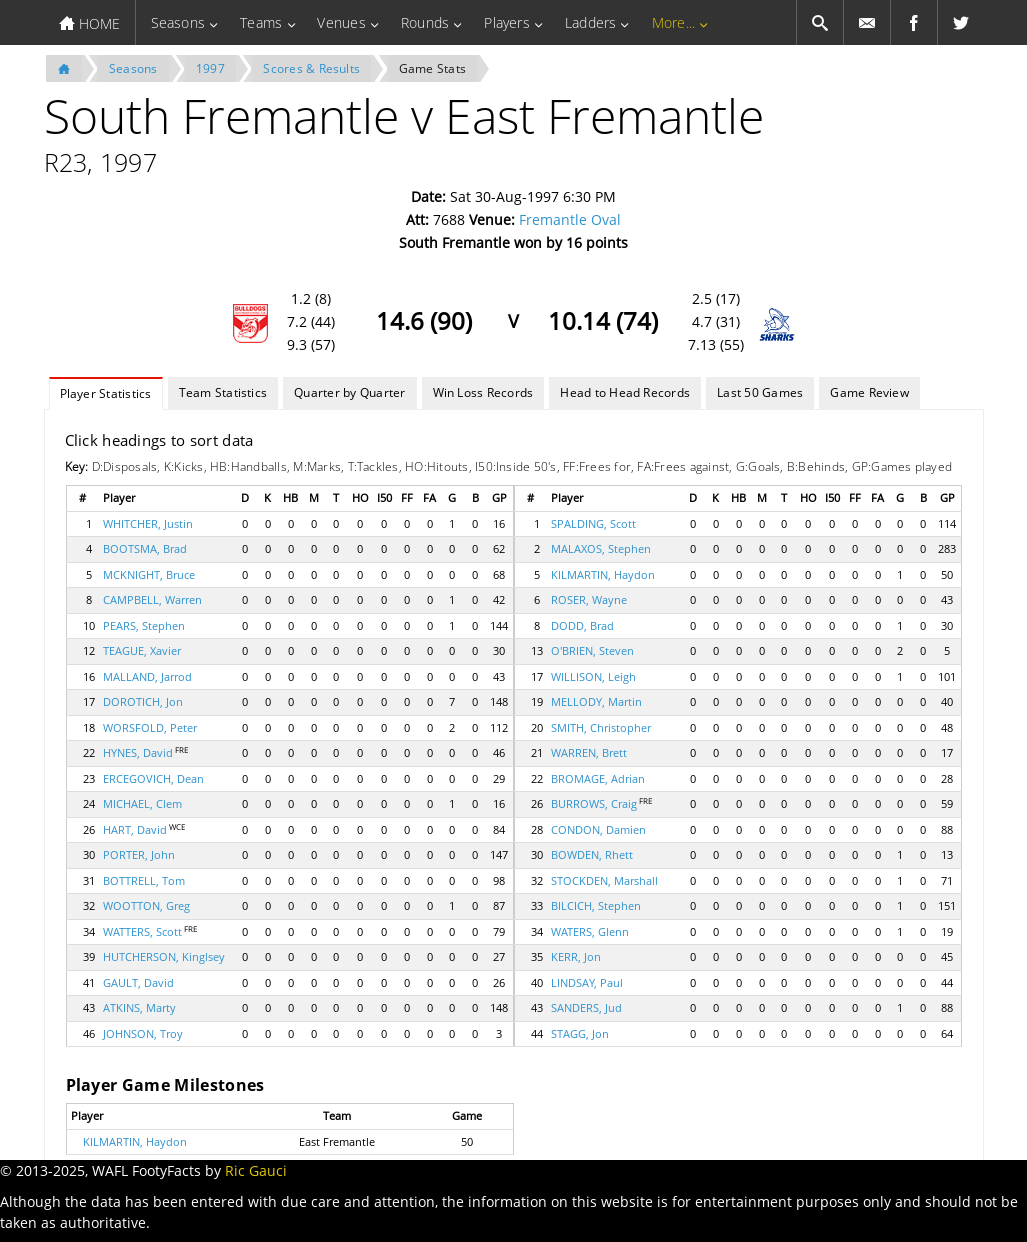 The image size is (1027, 1242). Describe the element at coordinates (580, 1033) in the screenshot. I see `STAGG, Jon` at that location.